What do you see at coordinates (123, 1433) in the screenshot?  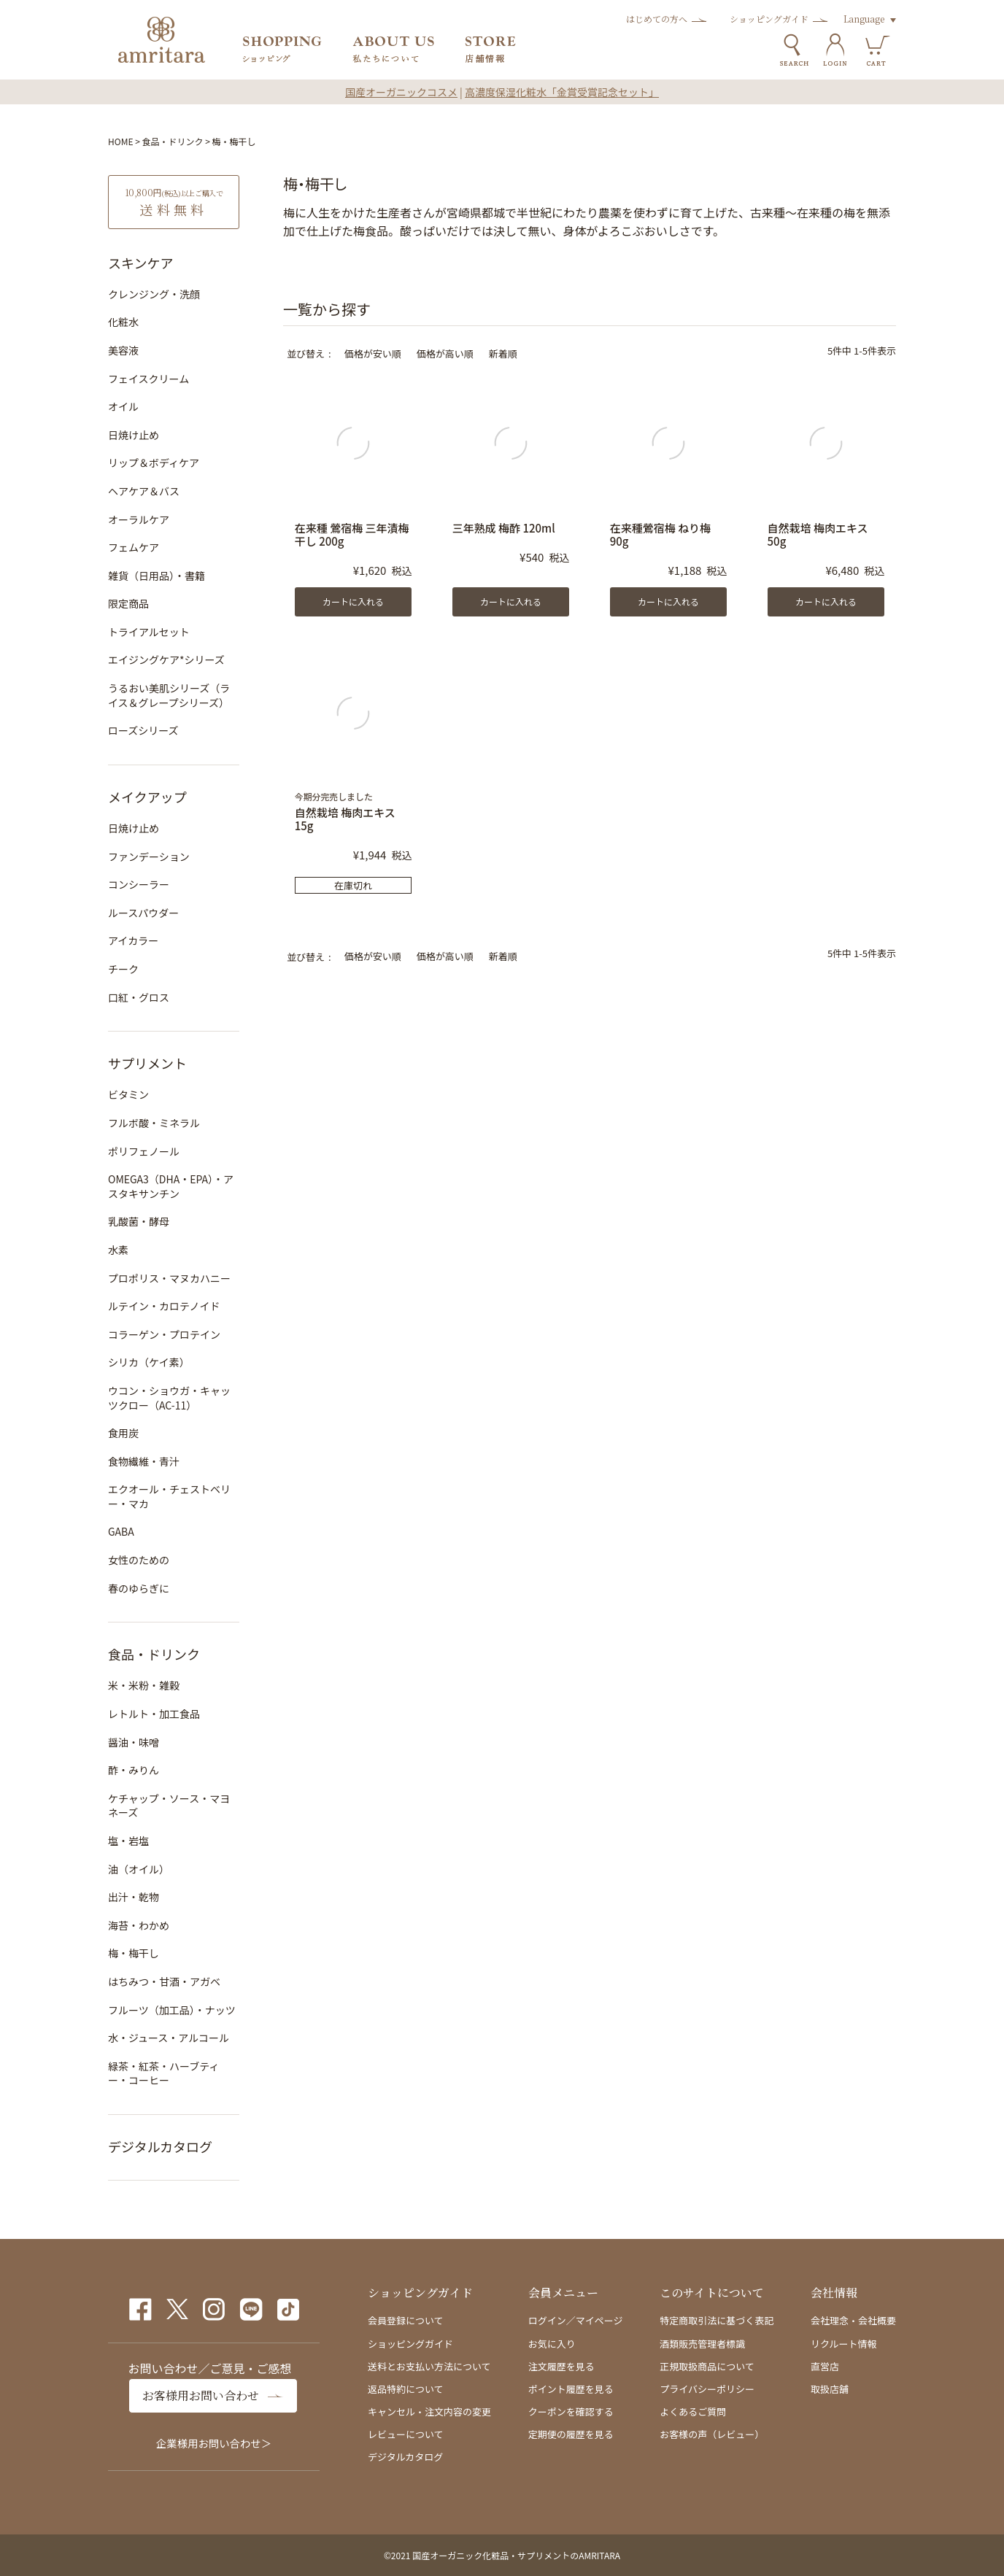 I see `食用炭` at bounding box center [123, 1433].